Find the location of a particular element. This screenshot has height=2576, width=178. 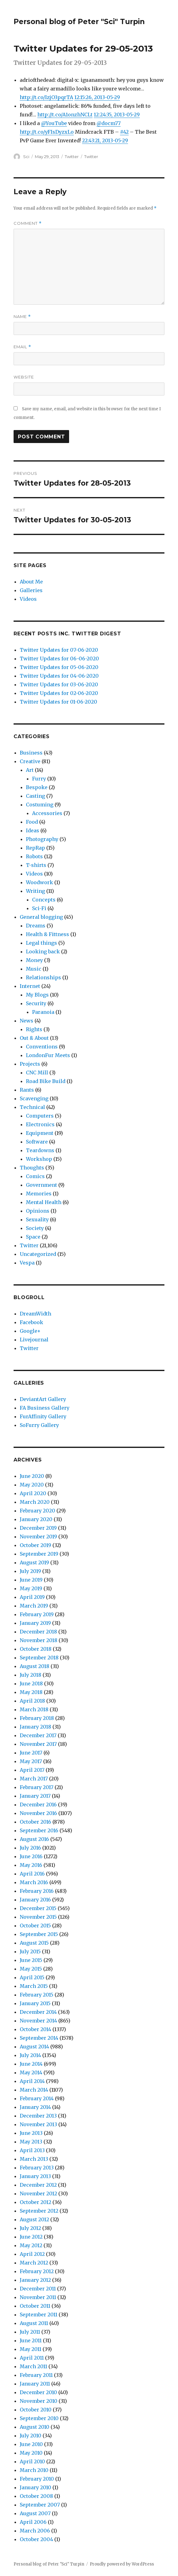

April 2012 is located at coordinates (32, 2254).